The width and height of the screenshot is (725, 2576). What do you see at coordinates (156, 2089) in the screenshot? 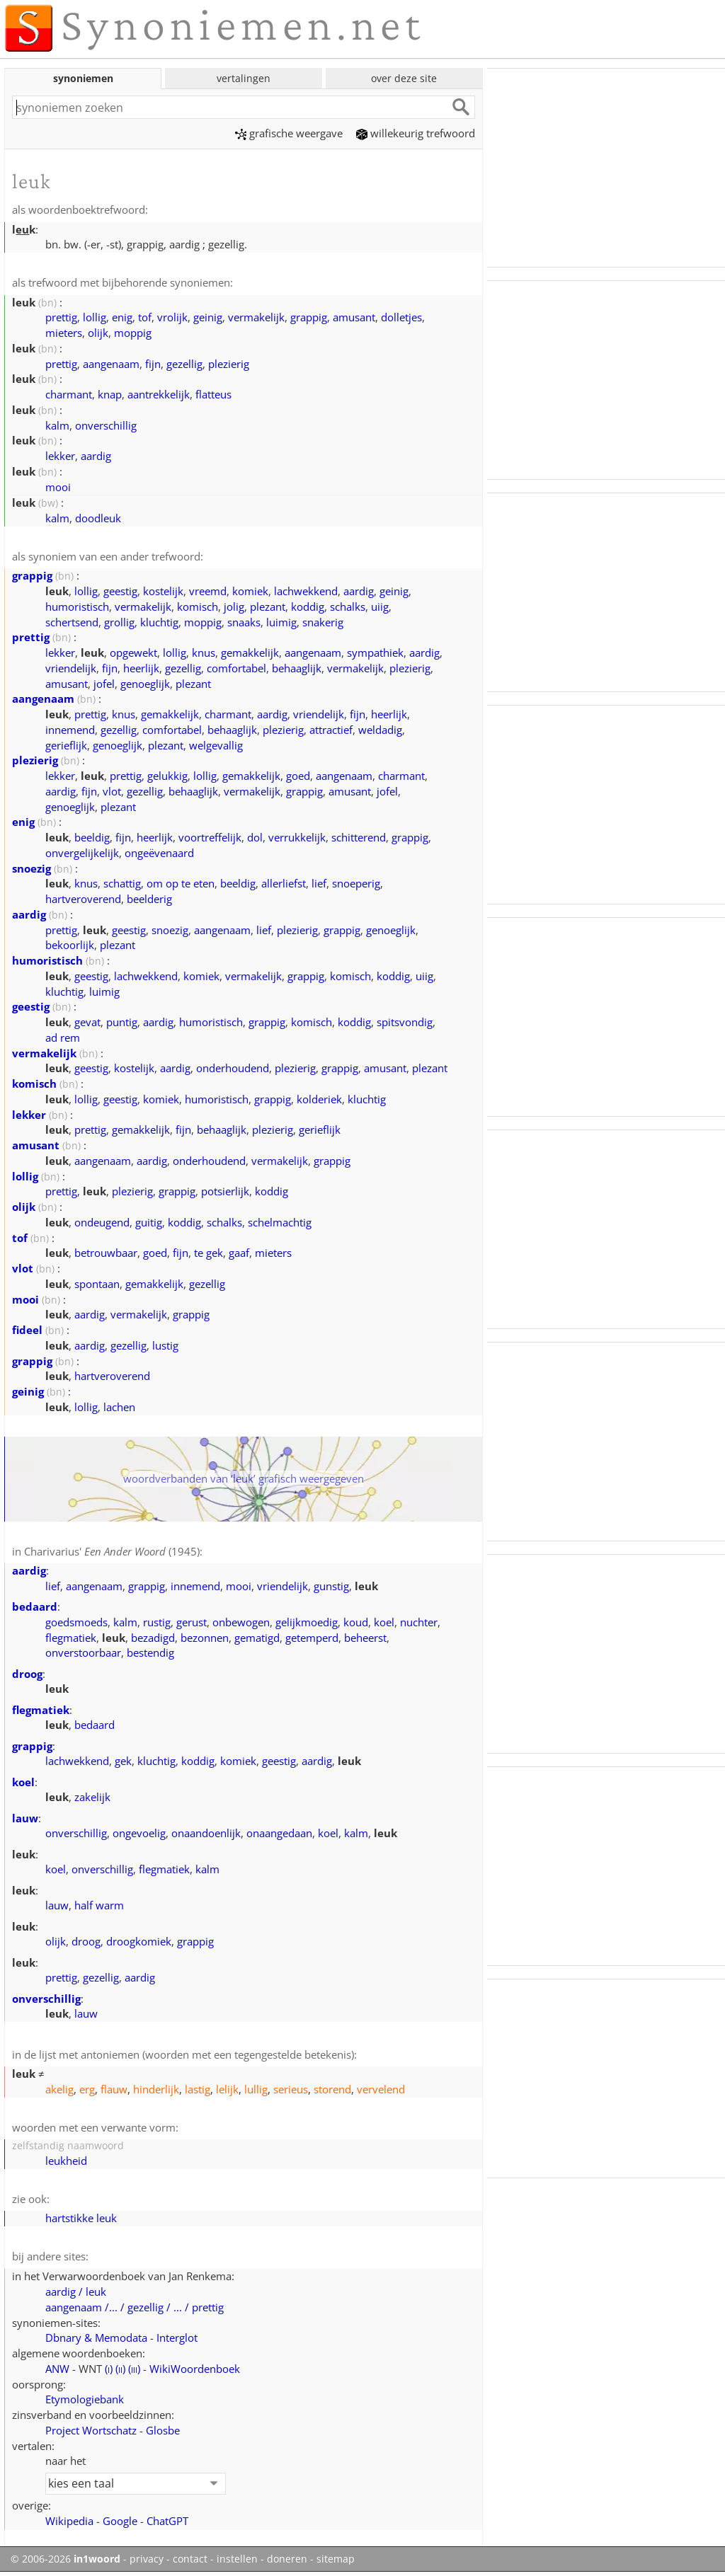
I see `hinderlijk` at bounding box center [156, 2089].